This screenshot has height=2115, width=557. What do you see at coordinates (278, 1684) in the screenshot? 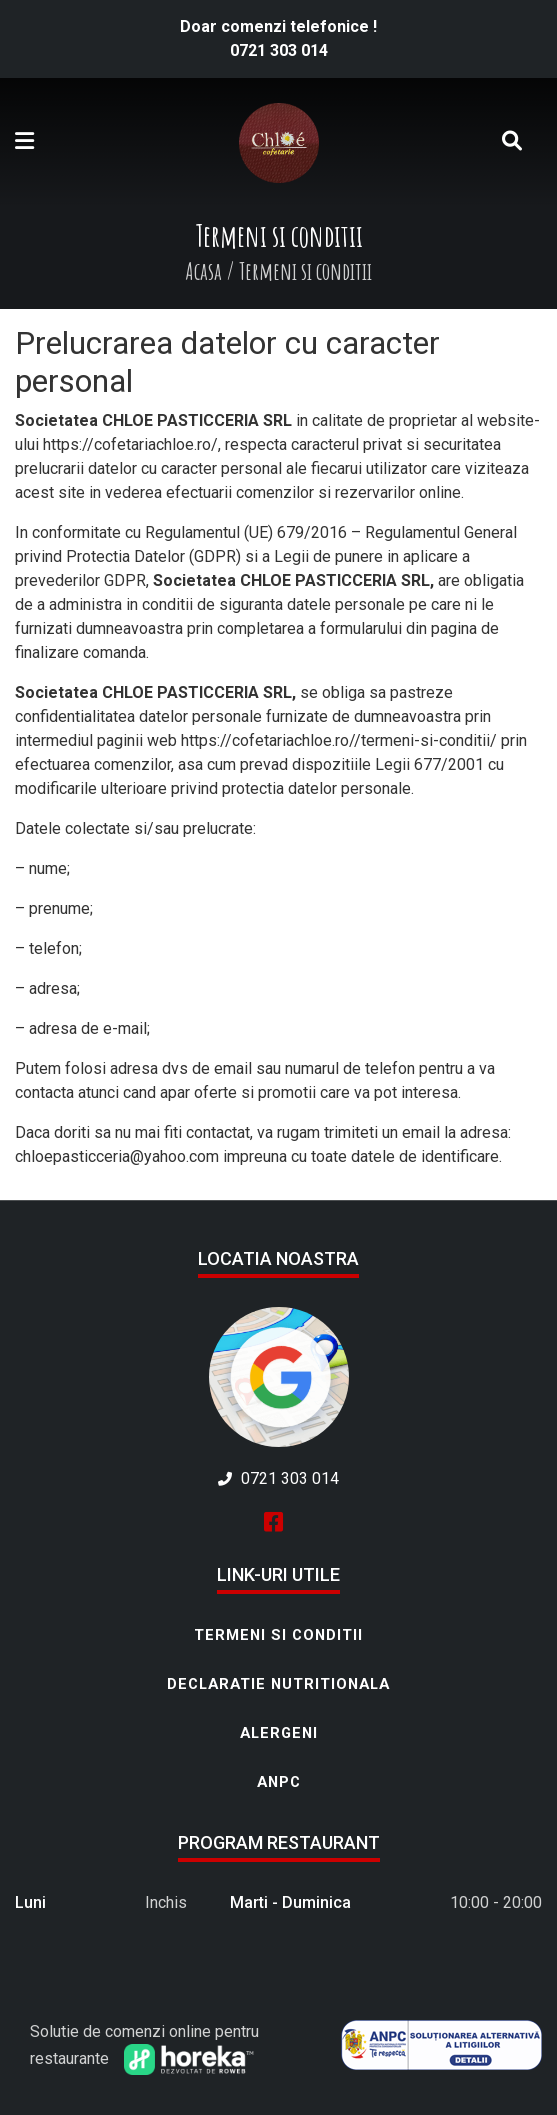
I see `Declaratie nutritionala` at bounding box center [278, 1684].